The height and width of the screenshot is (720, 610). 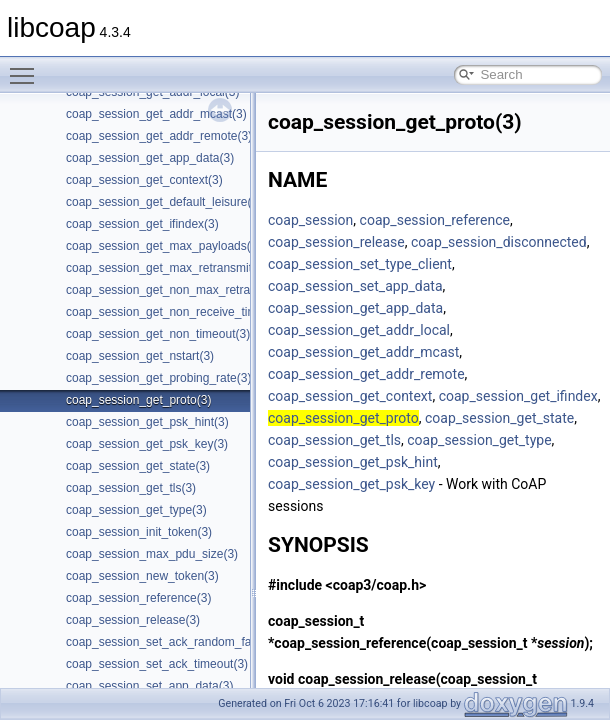 I want to click on coap_session_get_ifindex, so click(x=518, y=396).